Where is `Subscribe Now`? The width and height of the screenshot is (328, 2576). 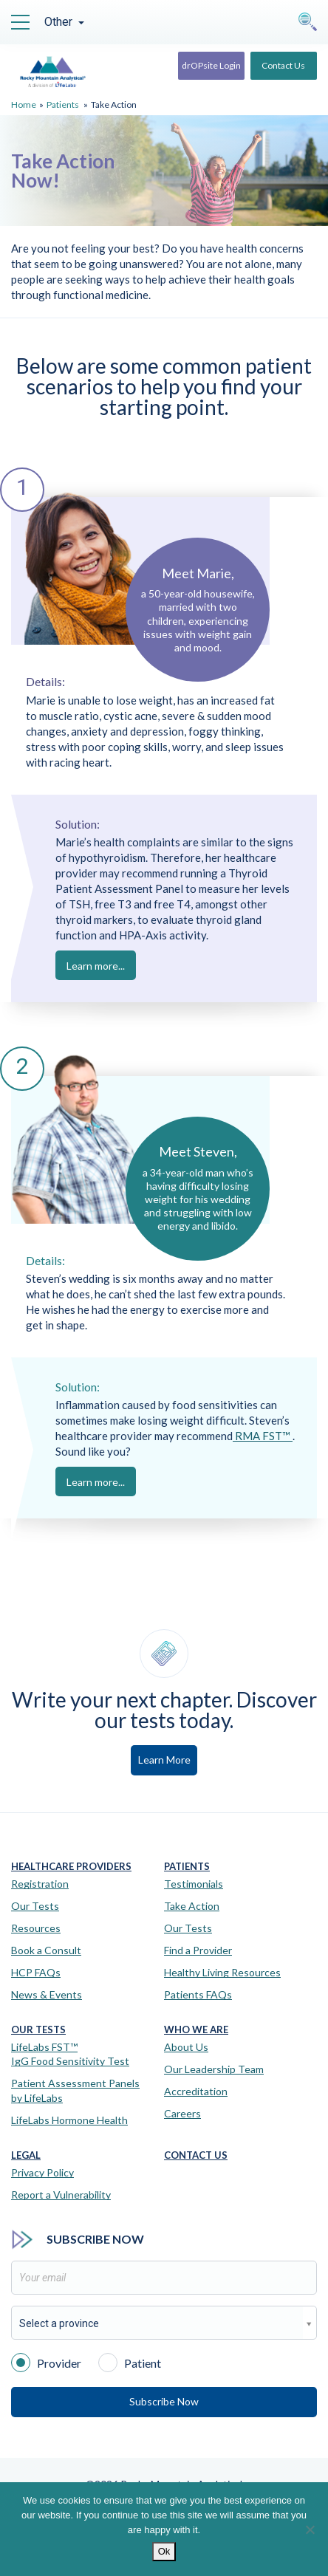 Subscribe Now is located at coordinates (164, 2401).